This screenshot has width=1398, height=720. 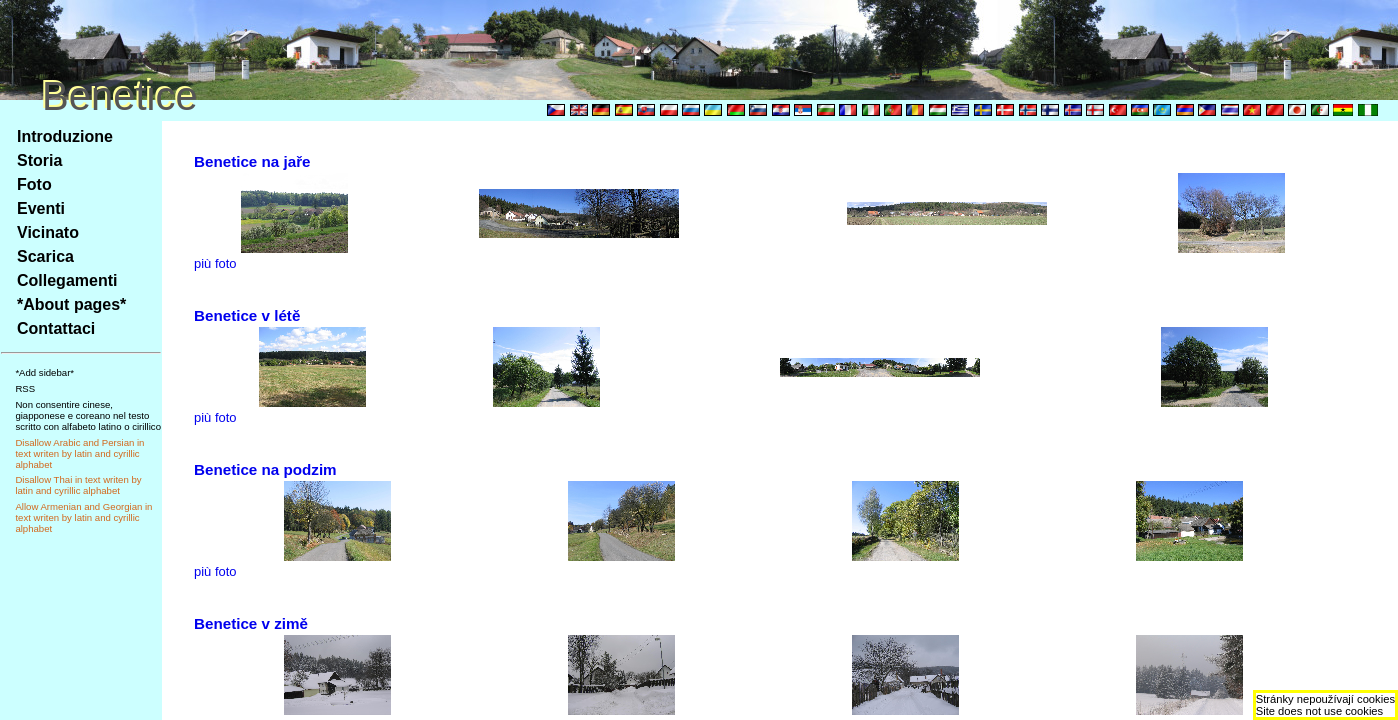 I want to click on *About pages*, so click(x=71, y=304).